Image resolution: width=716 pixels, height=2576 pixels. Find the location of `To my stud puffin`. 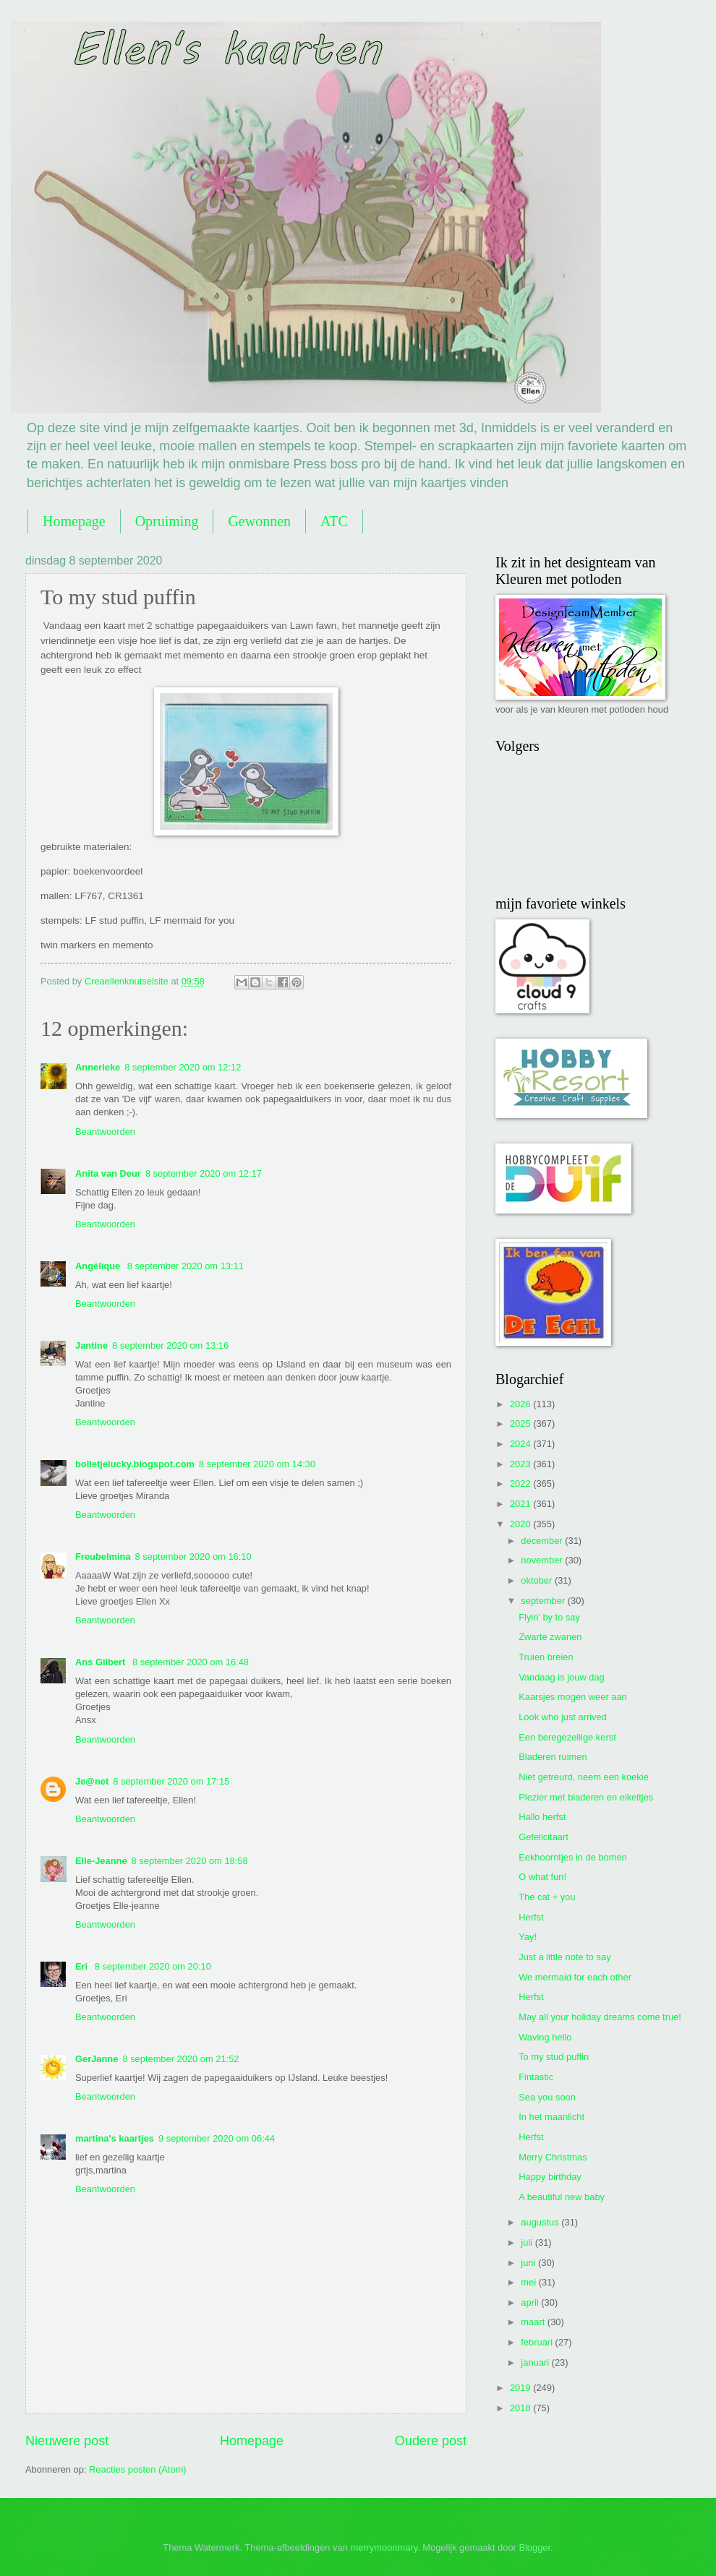

To my stud puffin is located at coordinates (554, 2056).